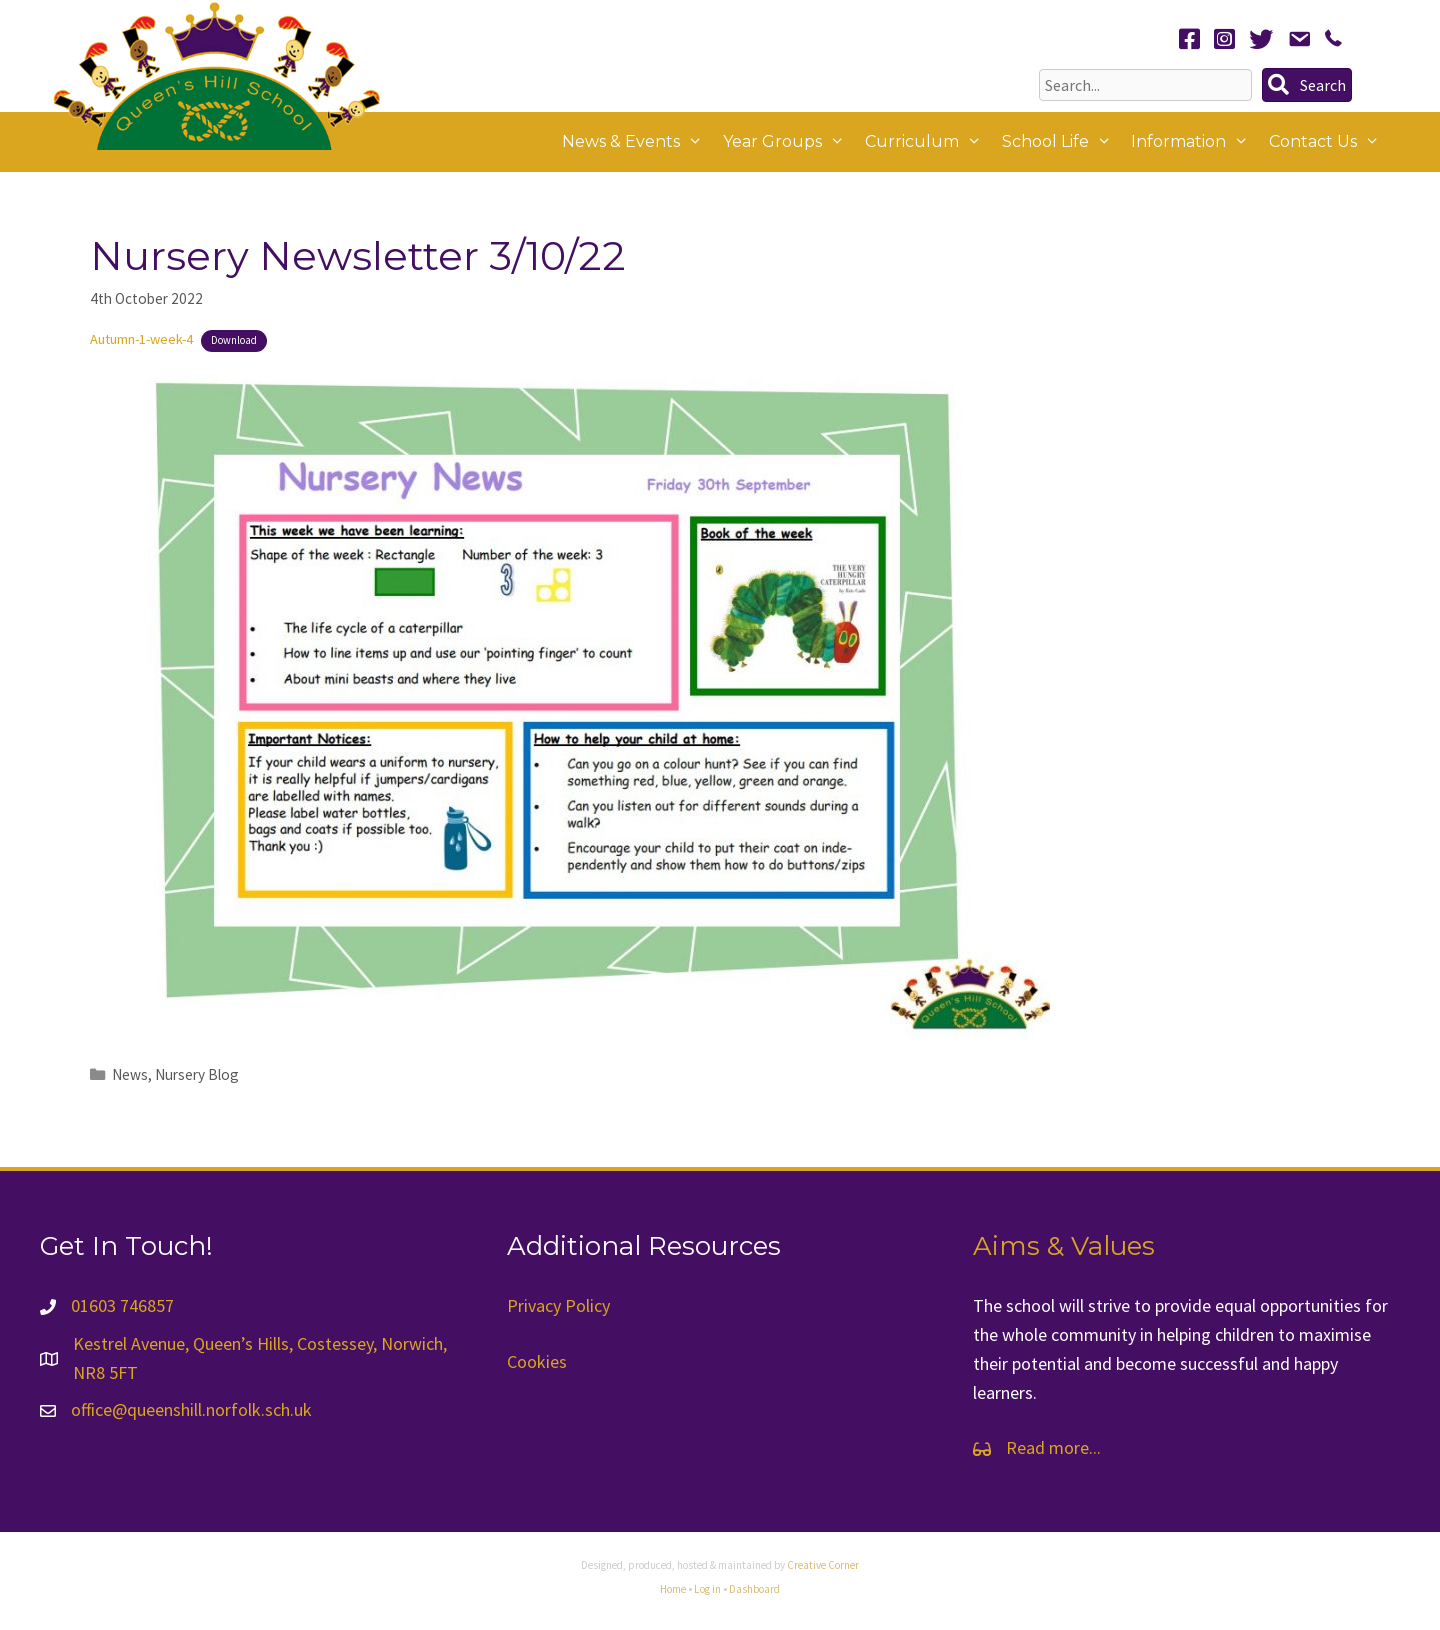 The width and height of the screenshot is (1440, 1630). Describe the element at coordinates (1195, 142) in the screenshot. I see `Information` at that location.